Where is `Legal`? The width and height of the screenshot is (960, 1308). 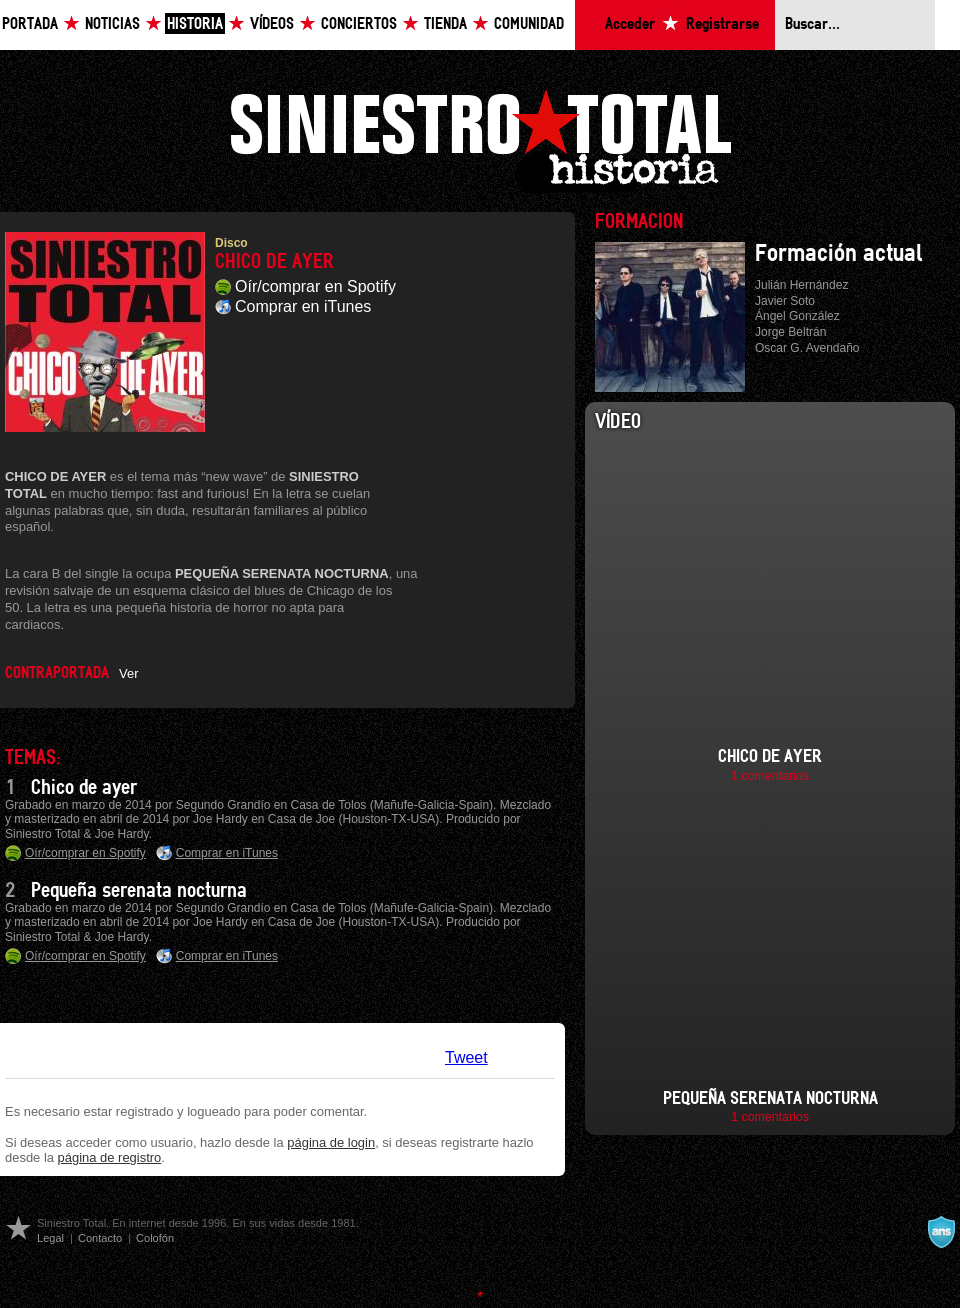 Legal is located at coordinates (50, 1238).